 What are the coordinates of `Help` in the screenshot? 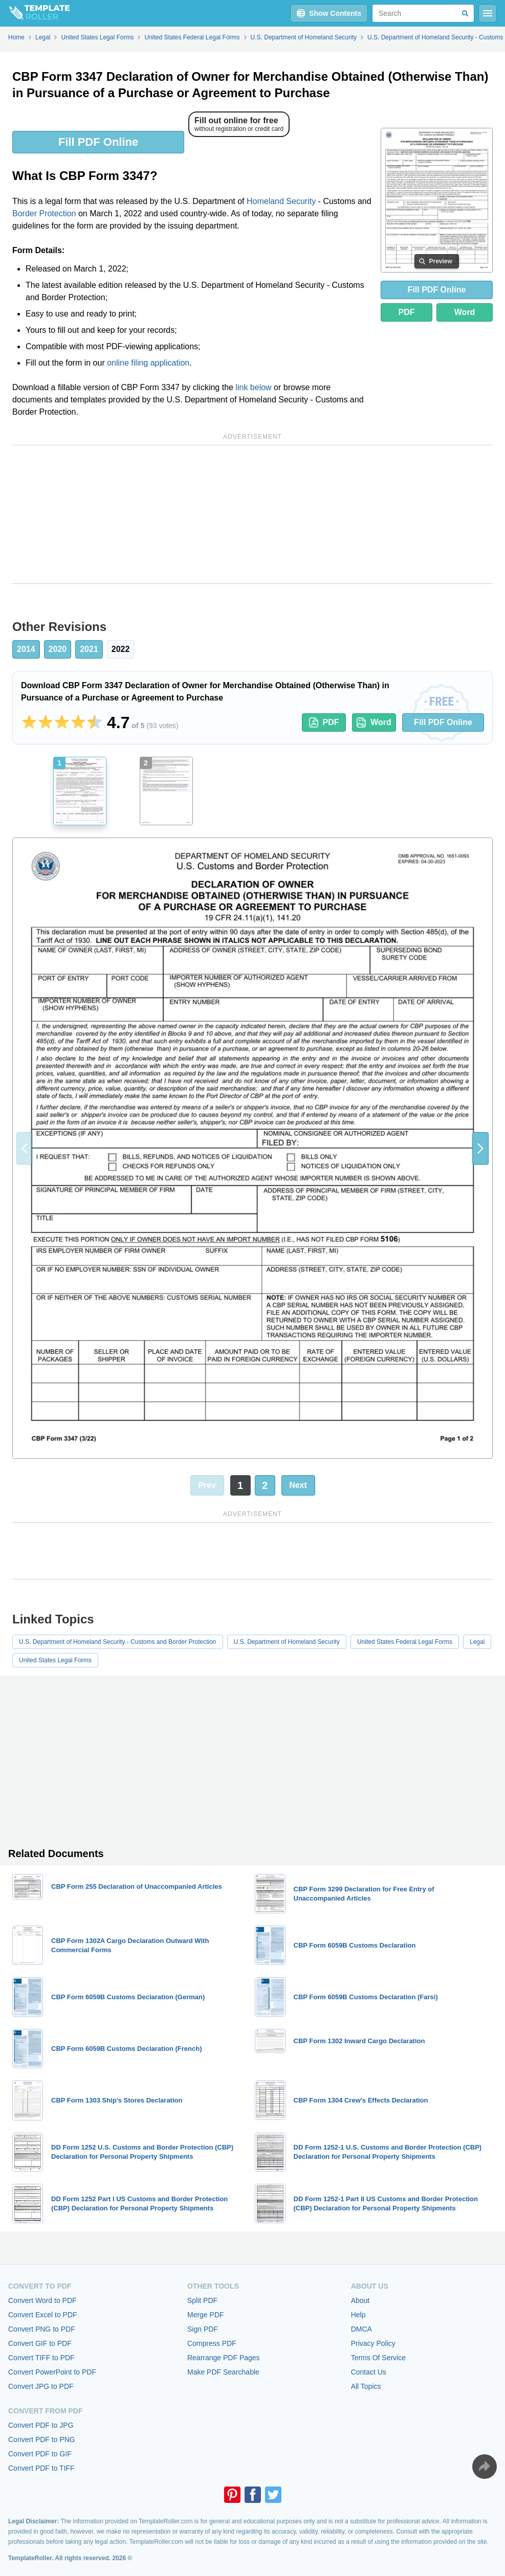 It's located at (358, 2315).